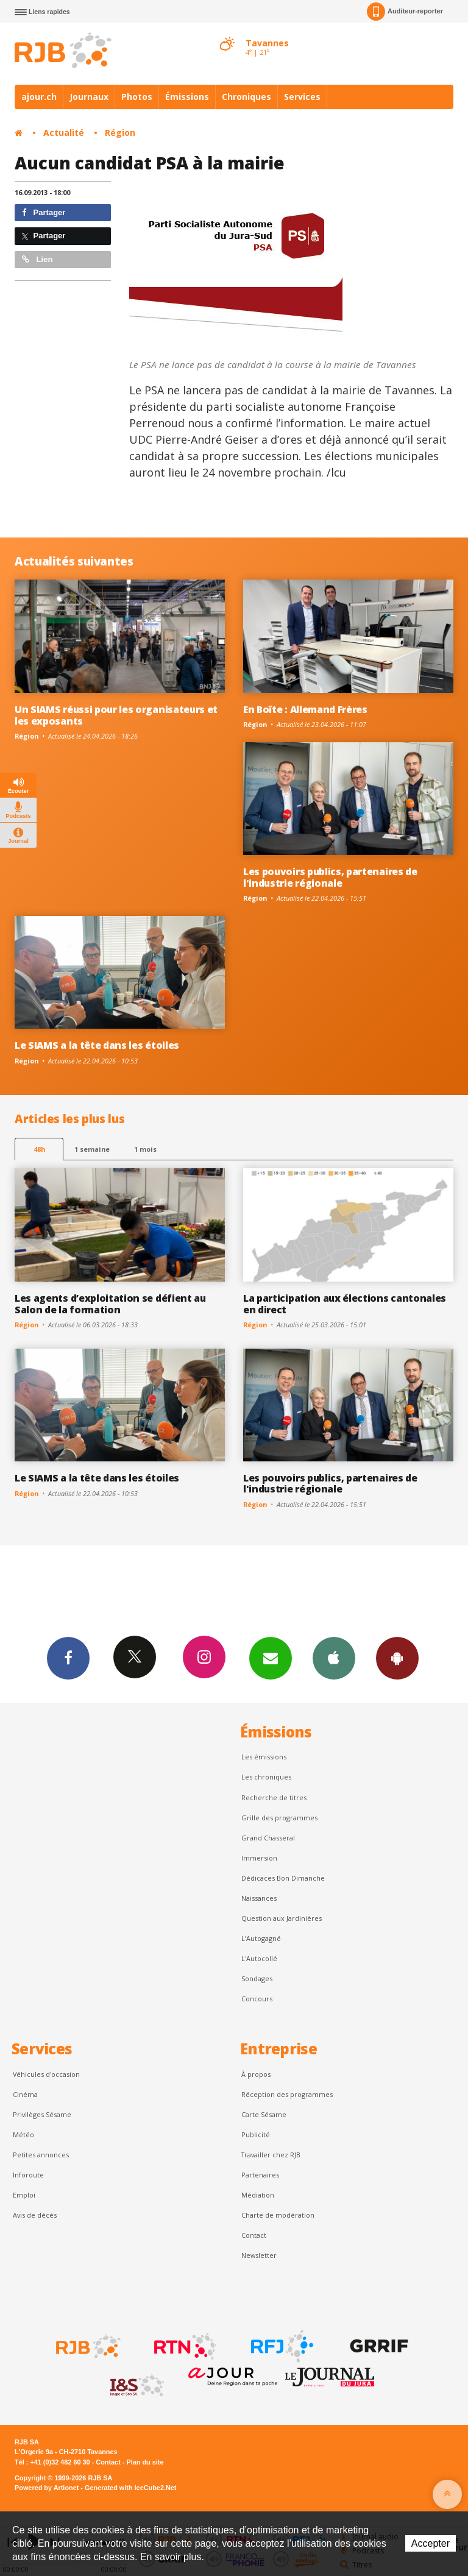  Describe the element at coordinates (144, 2462) in the screenshot. I see `Plan du site` at that location.